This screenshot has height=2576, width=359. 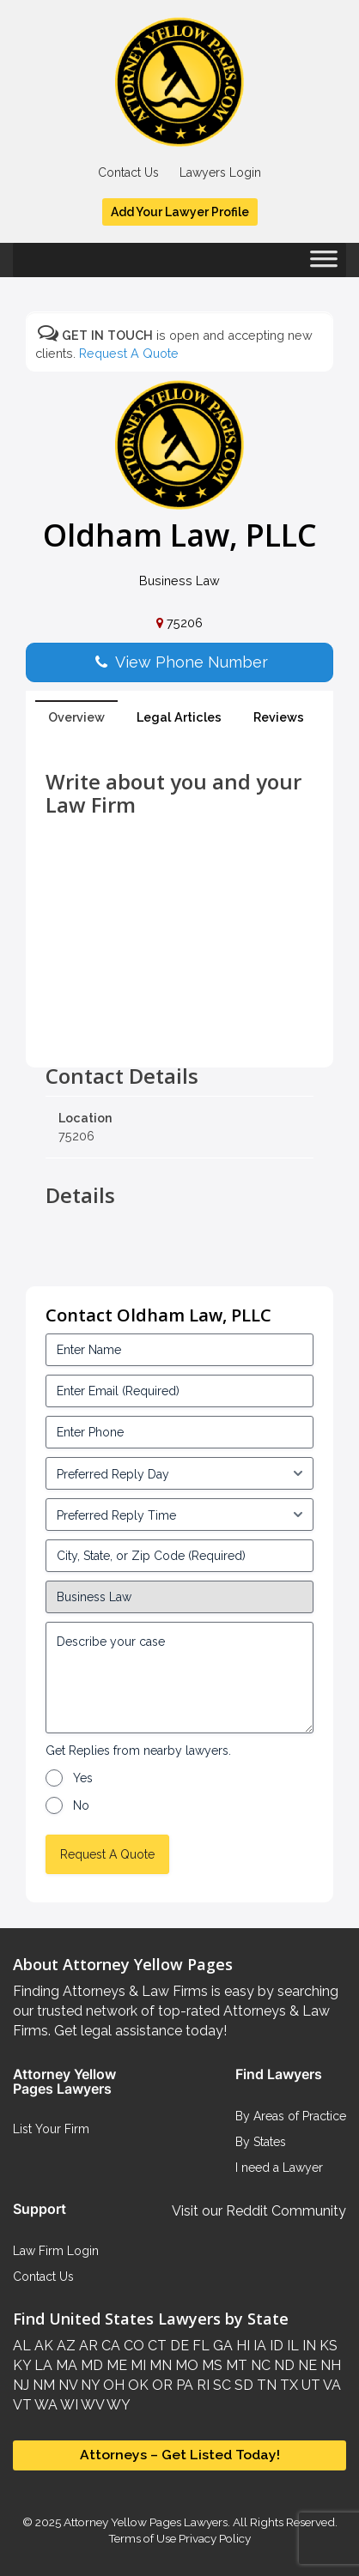 What do you see at coordinates (142, 2538) in the screenshot?
I see `Terms of Use` at bounding box center [142, 2538].